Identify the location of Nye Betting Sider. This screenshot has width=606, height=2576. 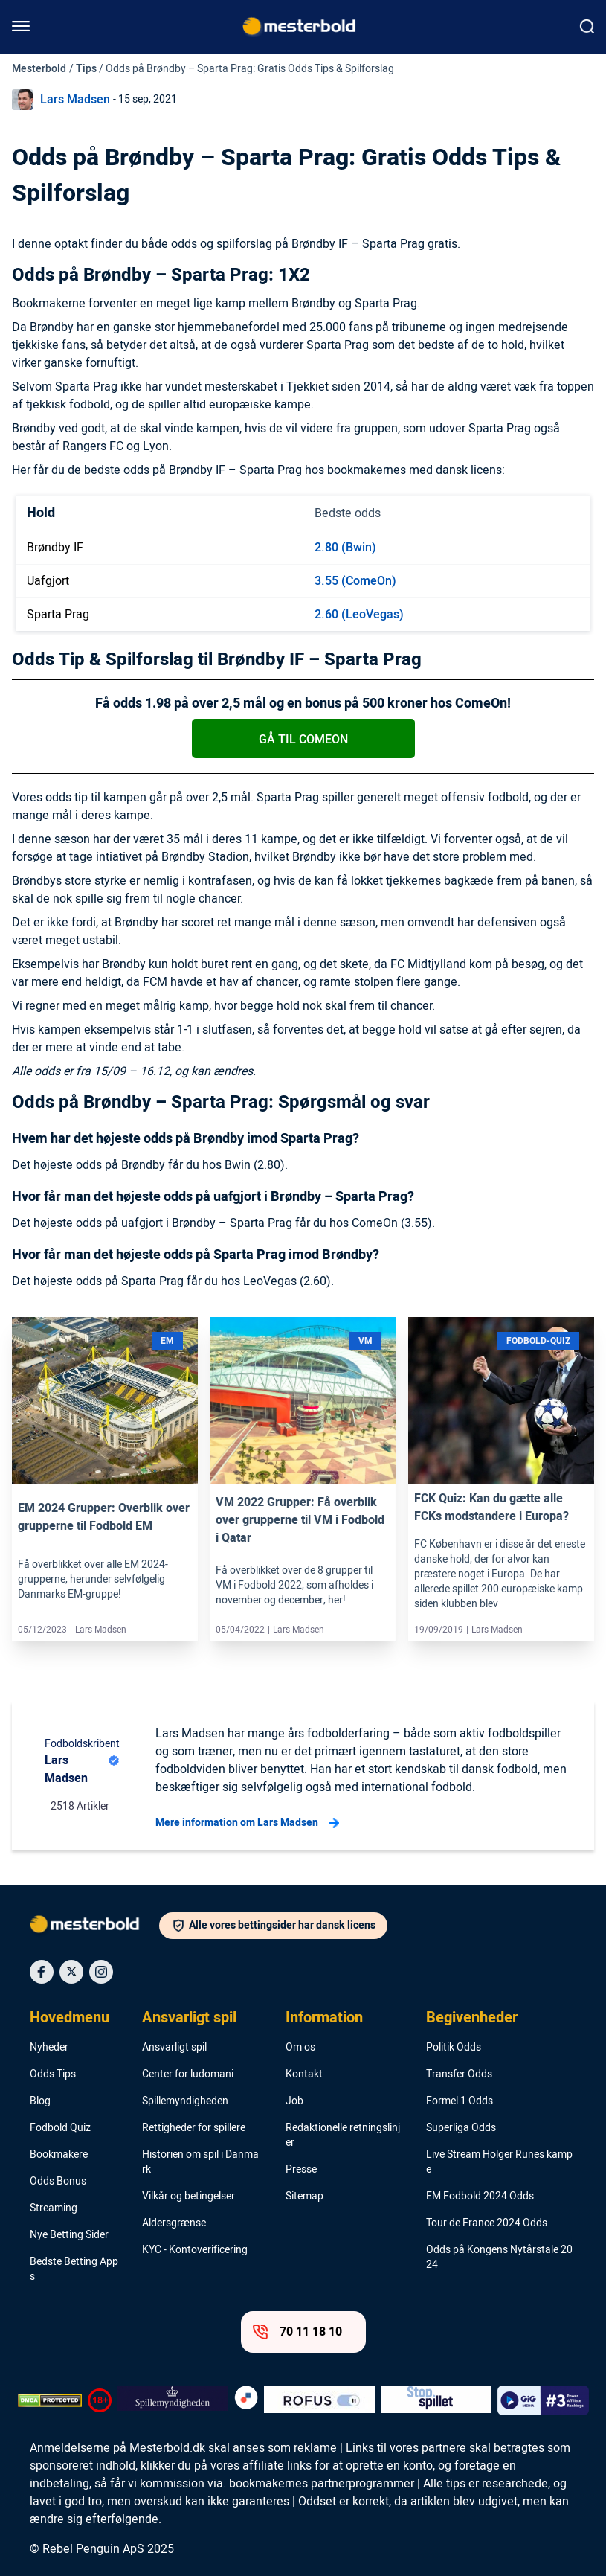
(69, 2235).